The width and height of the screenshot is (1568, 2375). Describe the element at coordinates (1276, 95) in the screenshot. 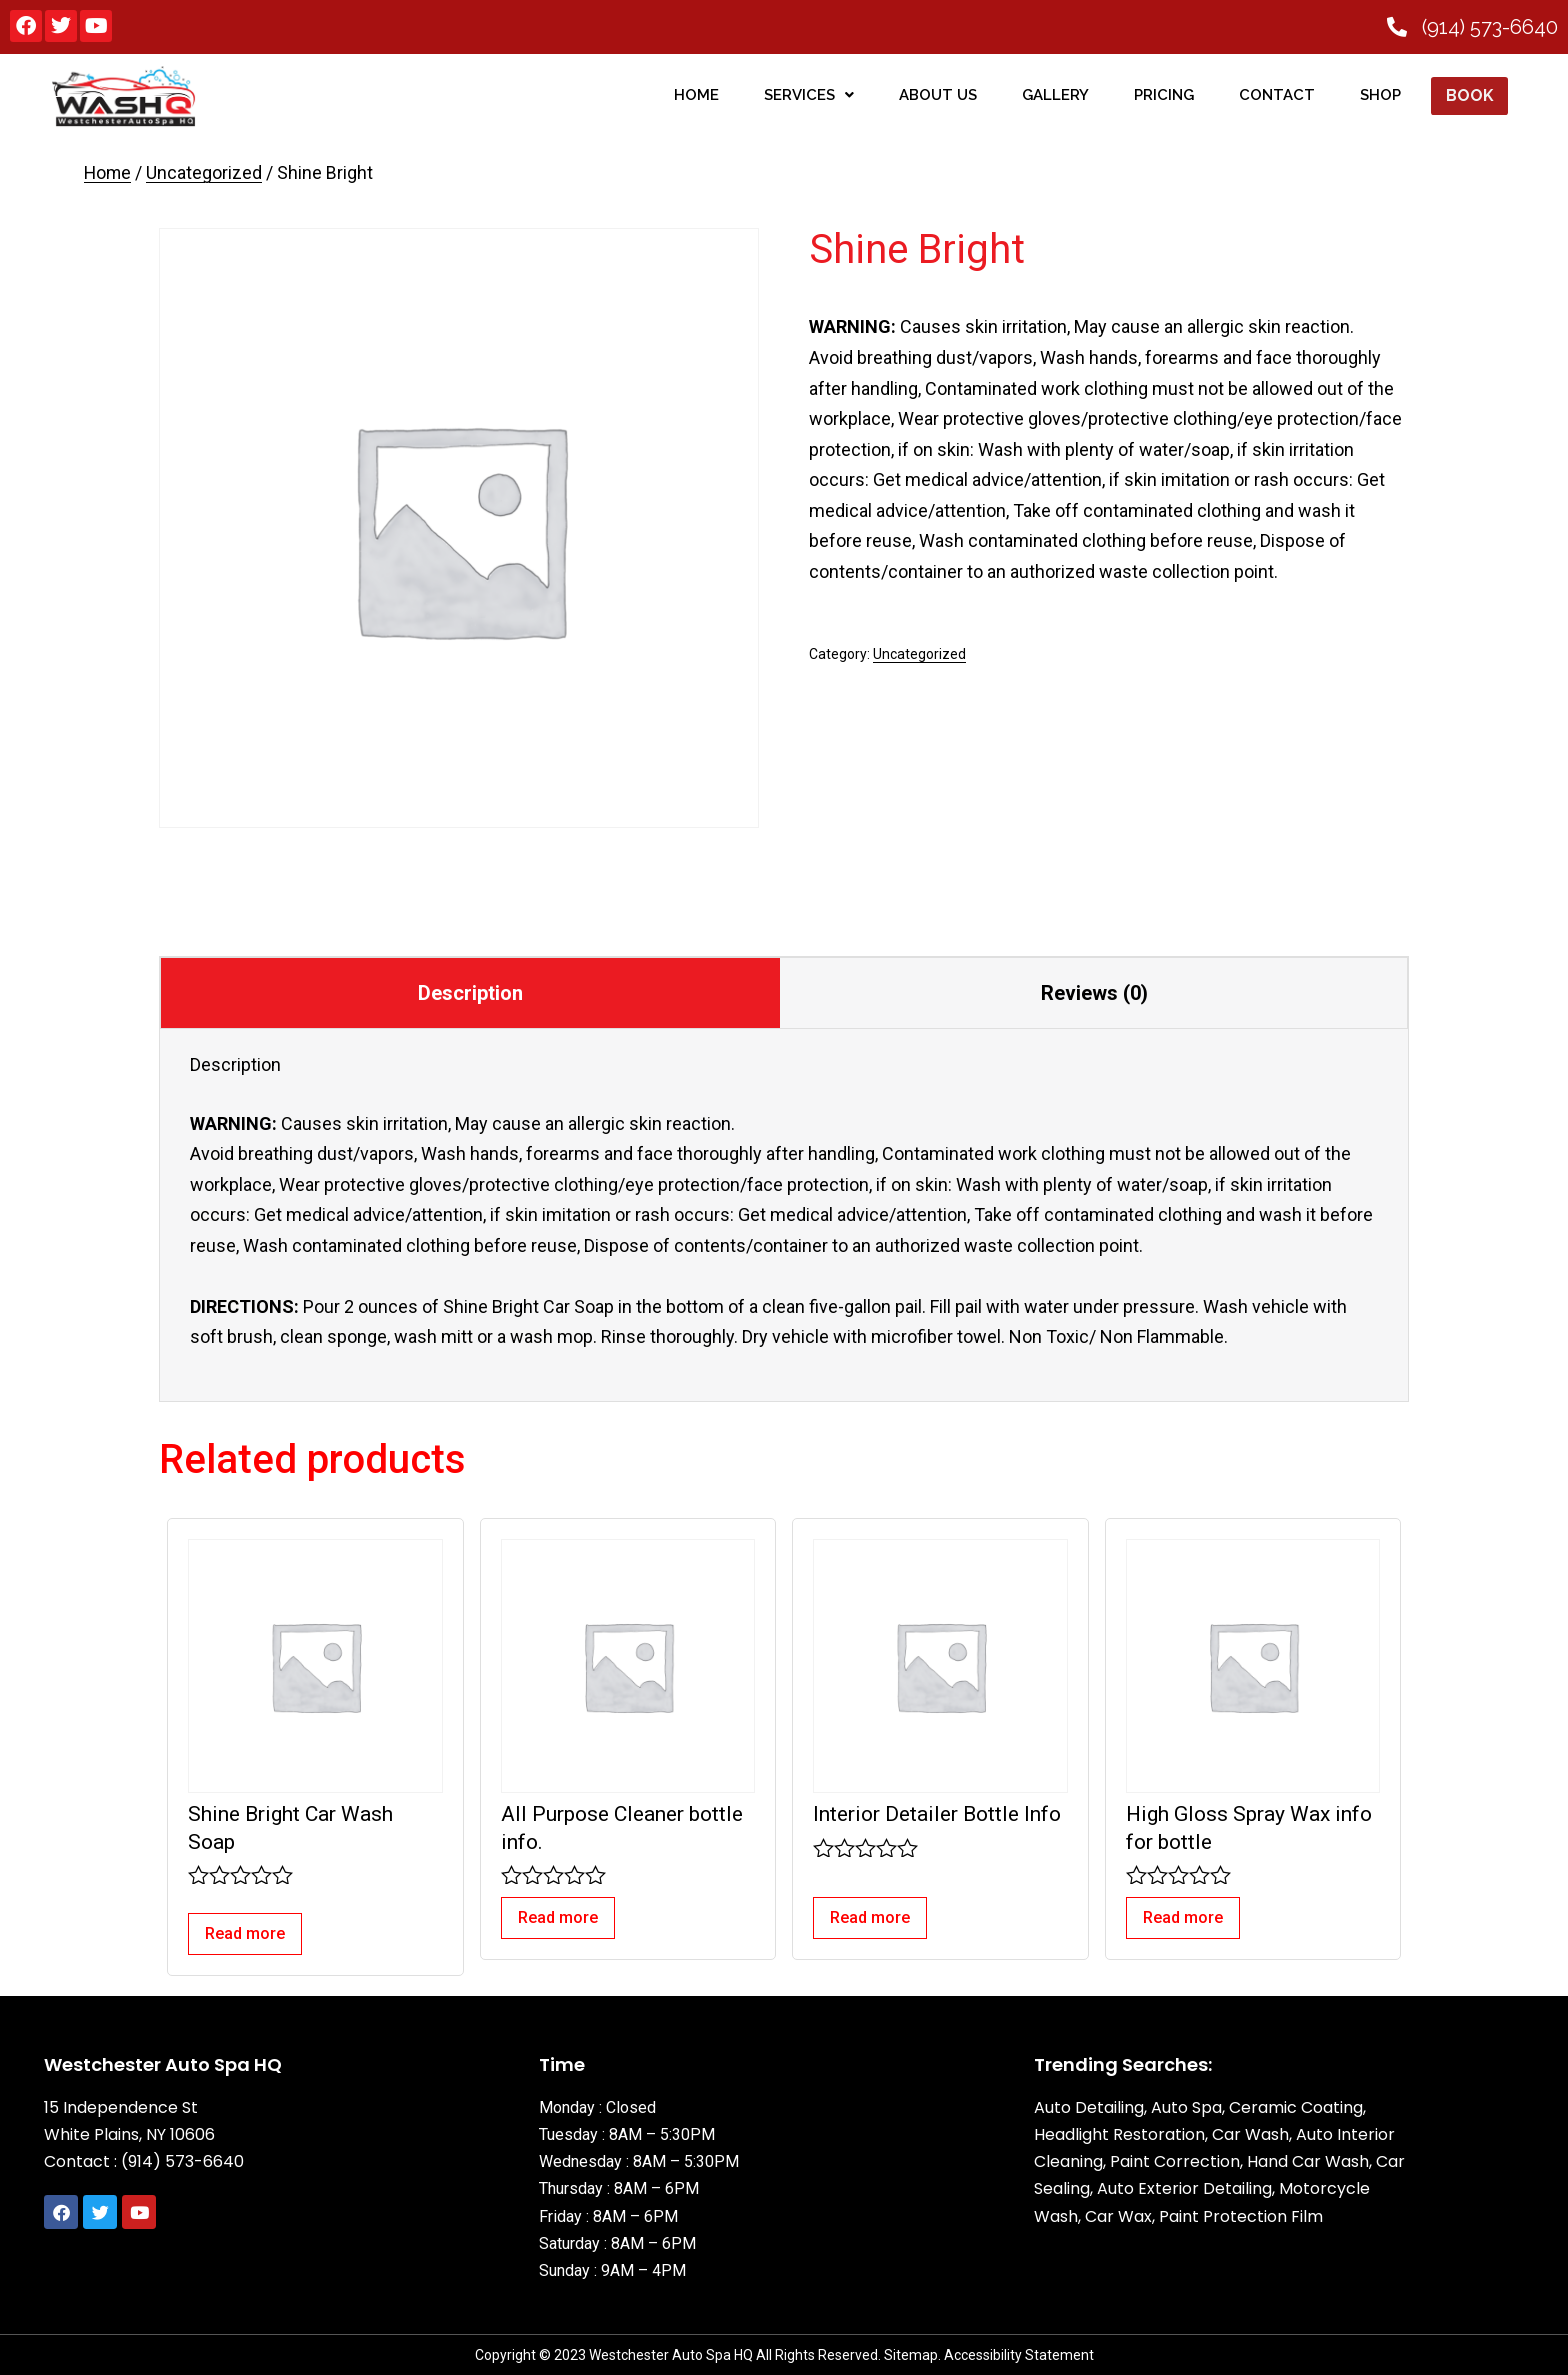

I see `Contact` at that location.